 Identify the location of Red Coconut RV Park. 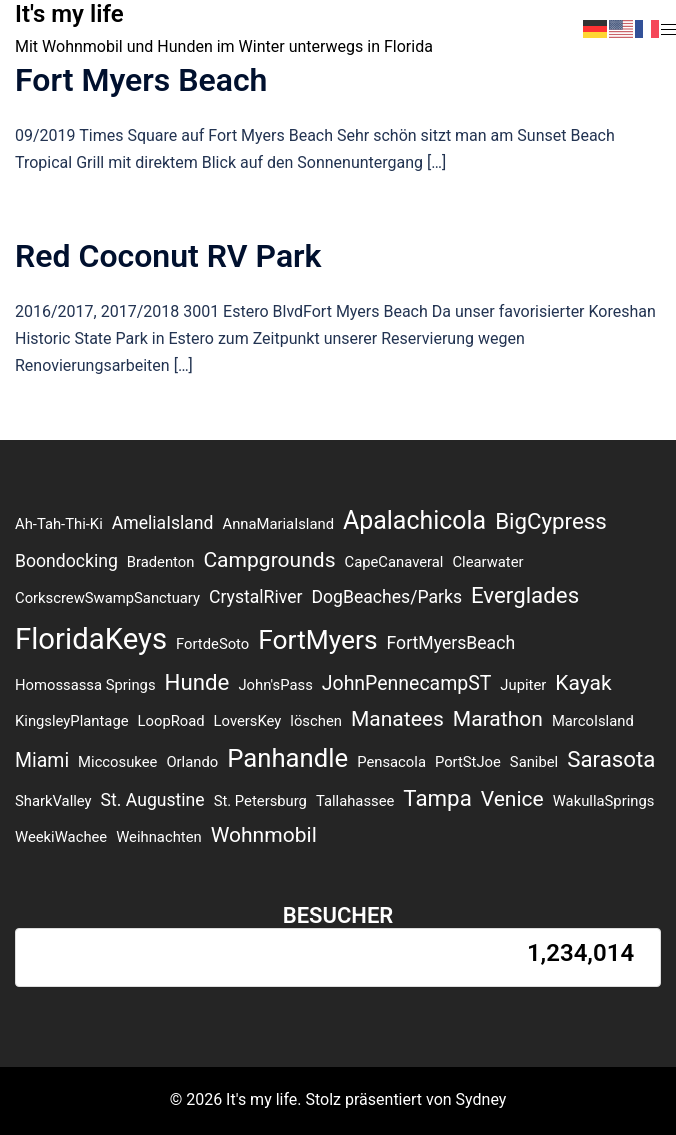
(168, 256).